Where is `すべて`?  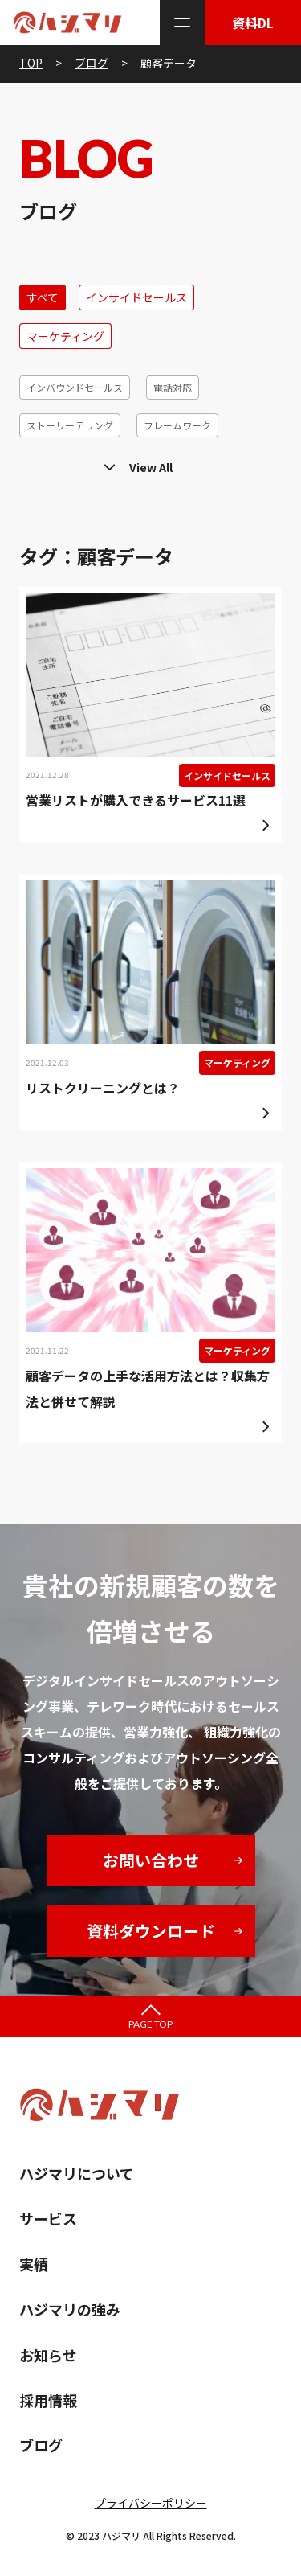 すべて is located at coordinates (42, 297).